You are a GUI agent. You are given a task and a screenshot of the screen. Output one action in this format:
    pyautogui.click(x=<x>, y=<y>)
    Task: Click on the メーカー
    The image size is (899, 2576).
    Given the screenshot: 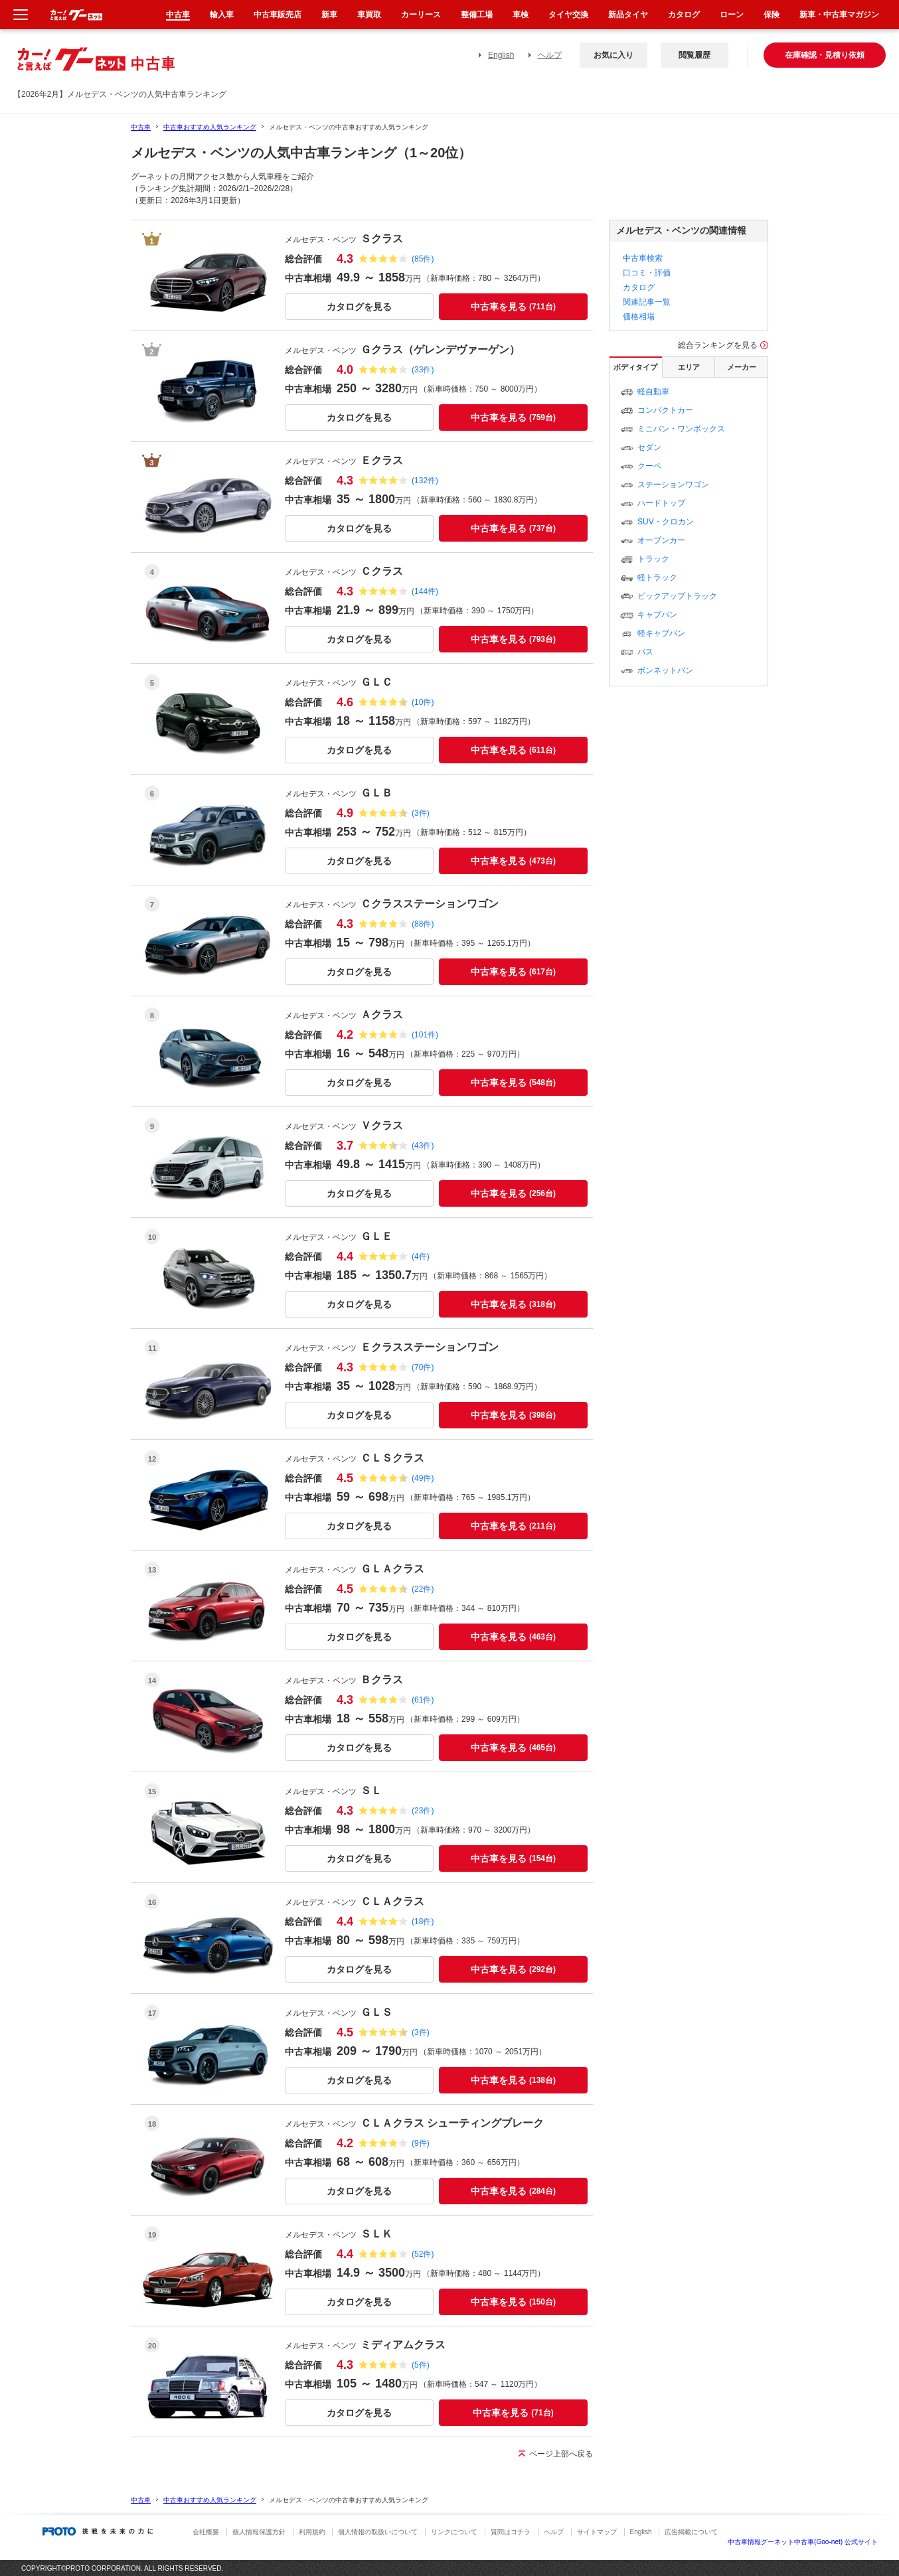 What is the action you would take?
    pyautogui.click(x=741, y=367)
    